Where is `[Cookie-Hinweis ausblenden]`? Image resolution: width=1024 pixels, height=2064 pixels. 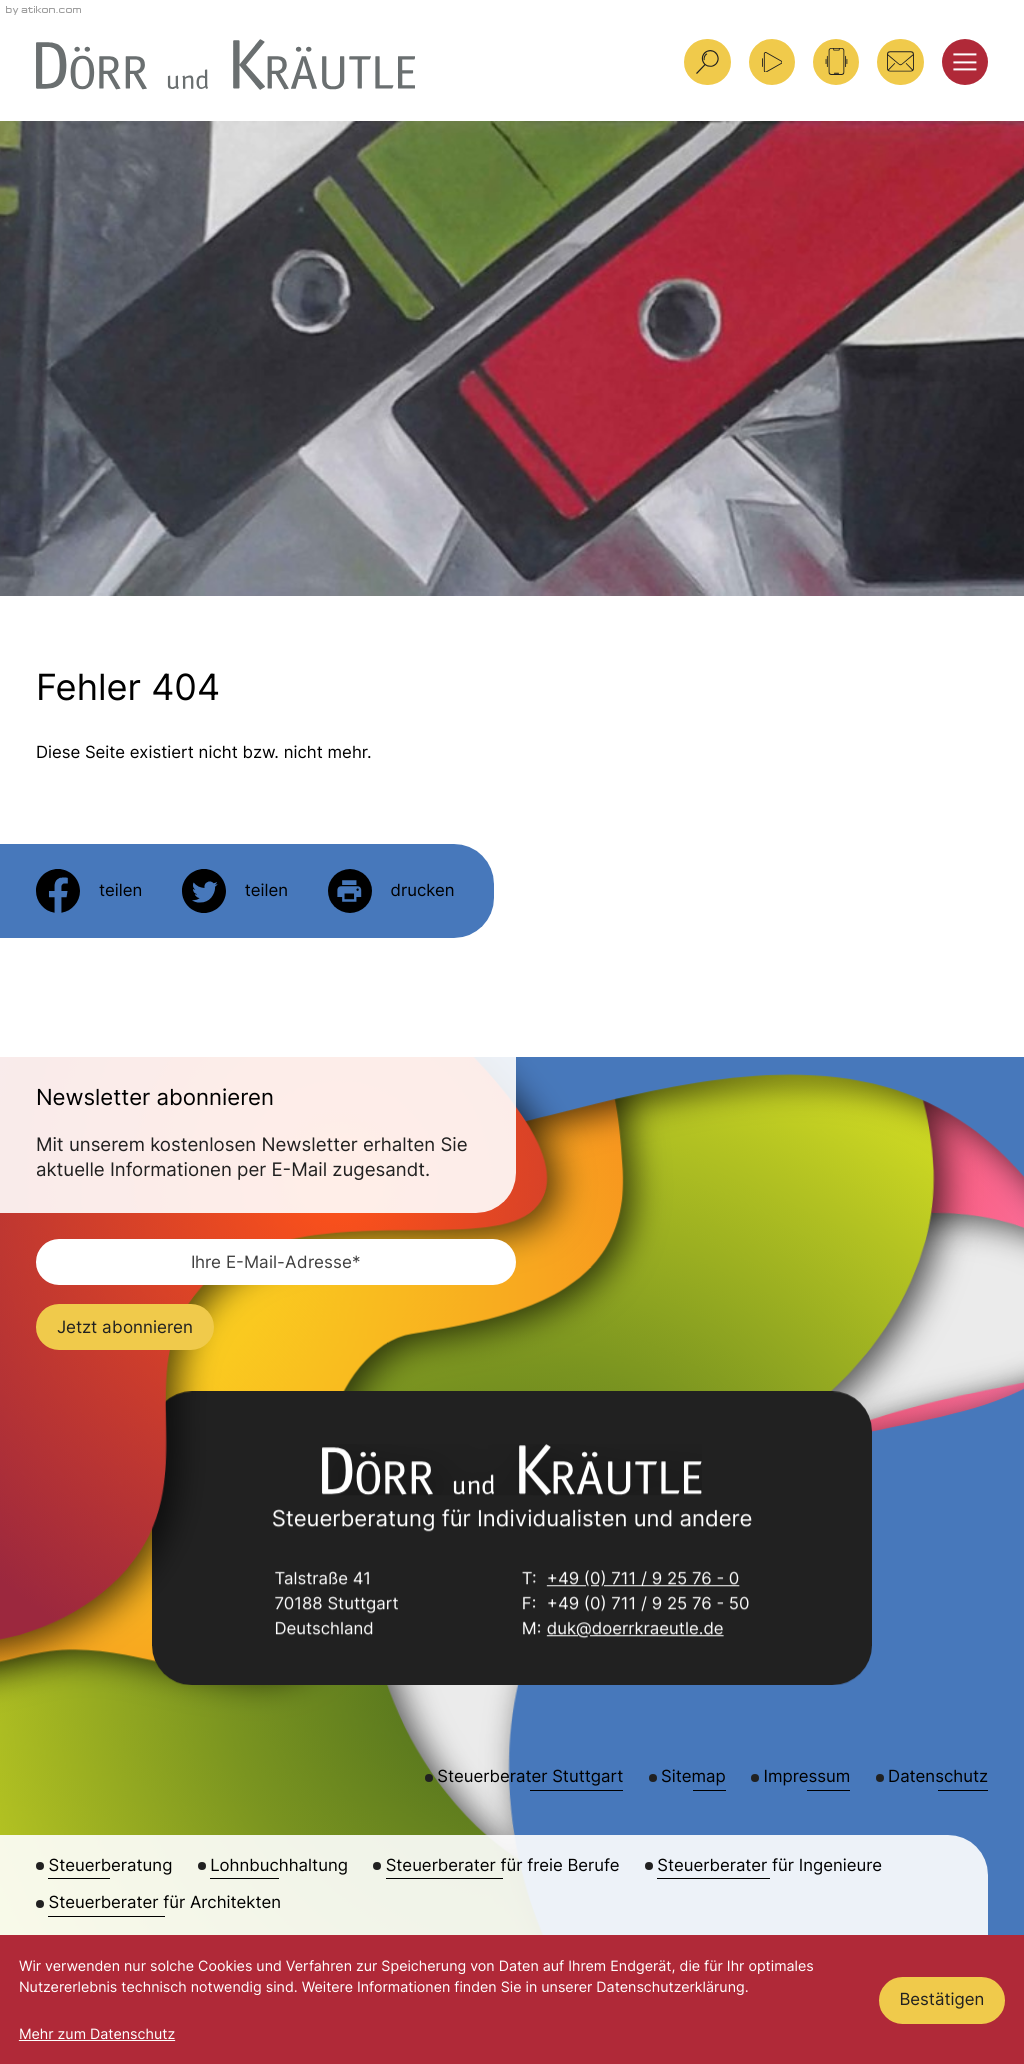 [Cookie-Hinweis ausblenden] is located at coordinates (942, 2000).